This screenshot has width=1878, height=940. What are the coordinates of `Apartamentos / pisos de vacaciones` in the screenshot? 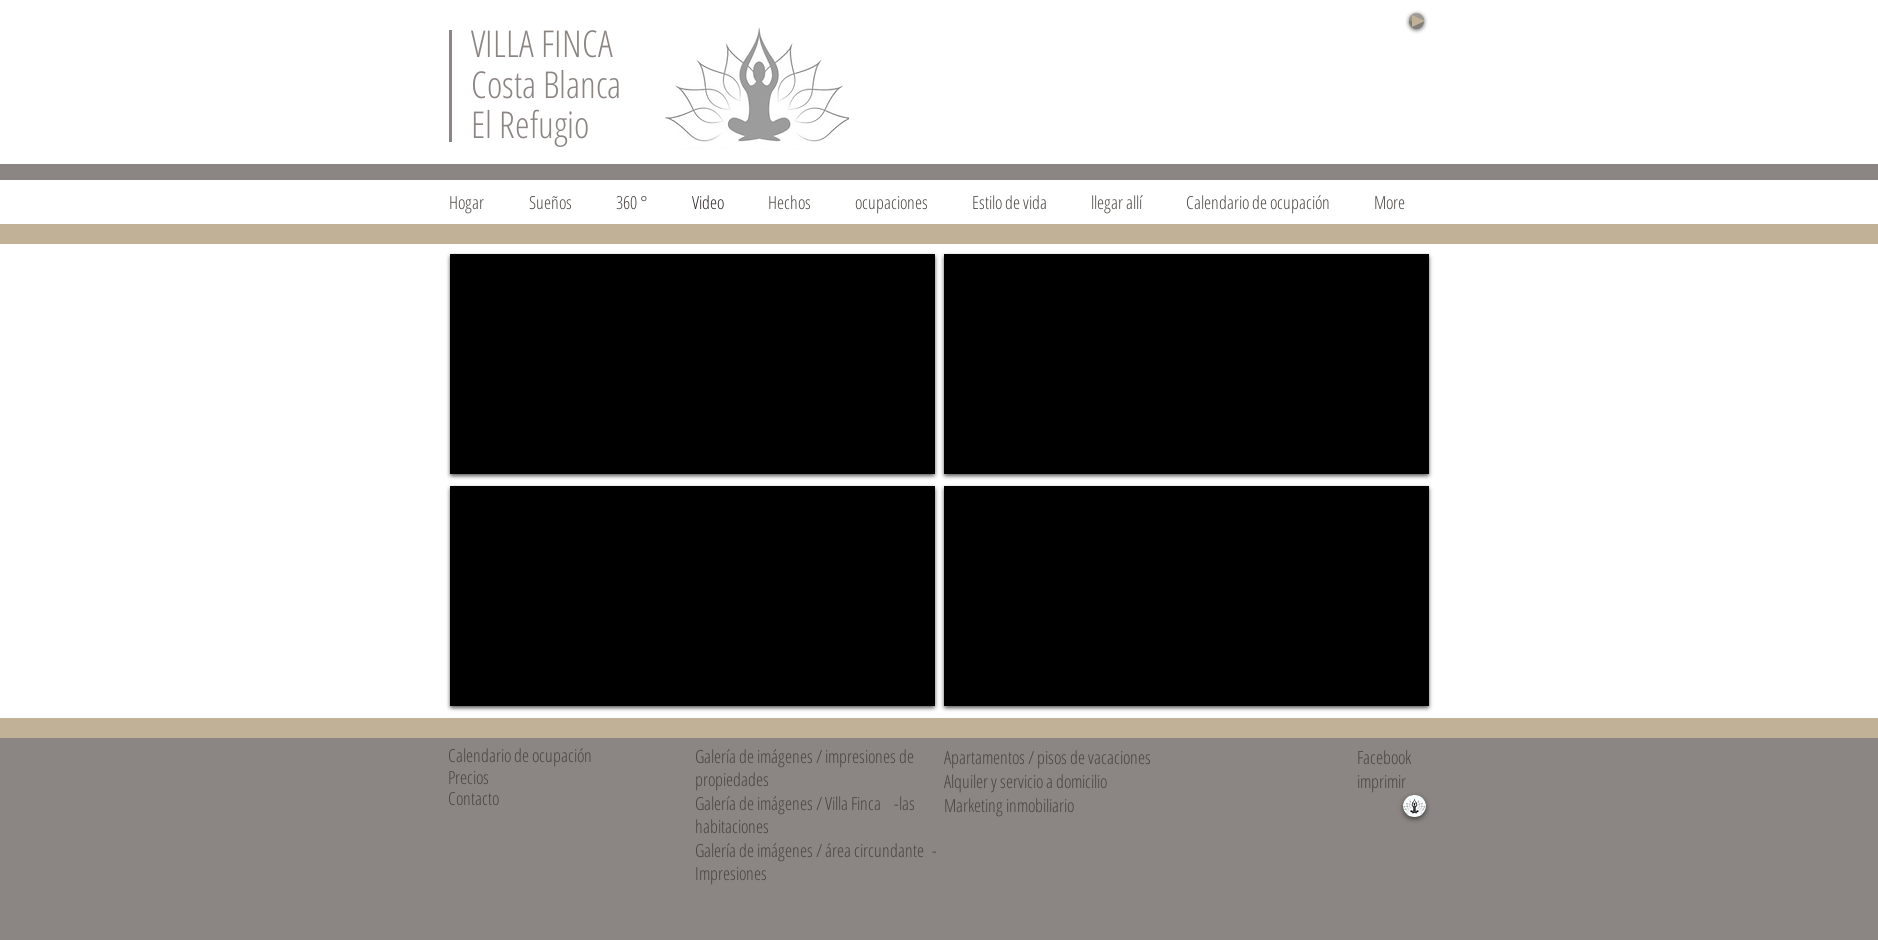 It's located at (1047, 757).